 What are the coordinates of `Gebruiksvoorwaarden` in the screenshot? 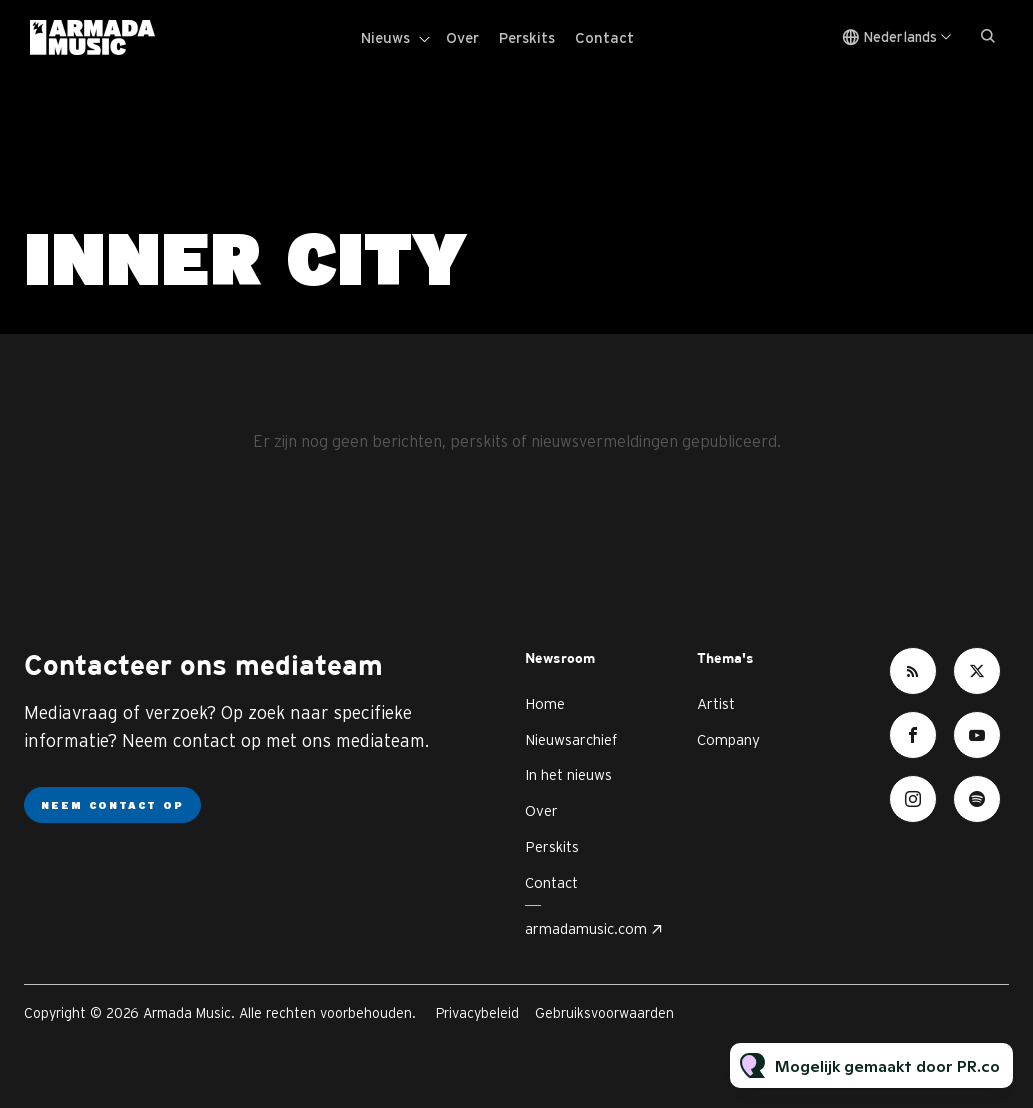 It's located at (604, 1013).